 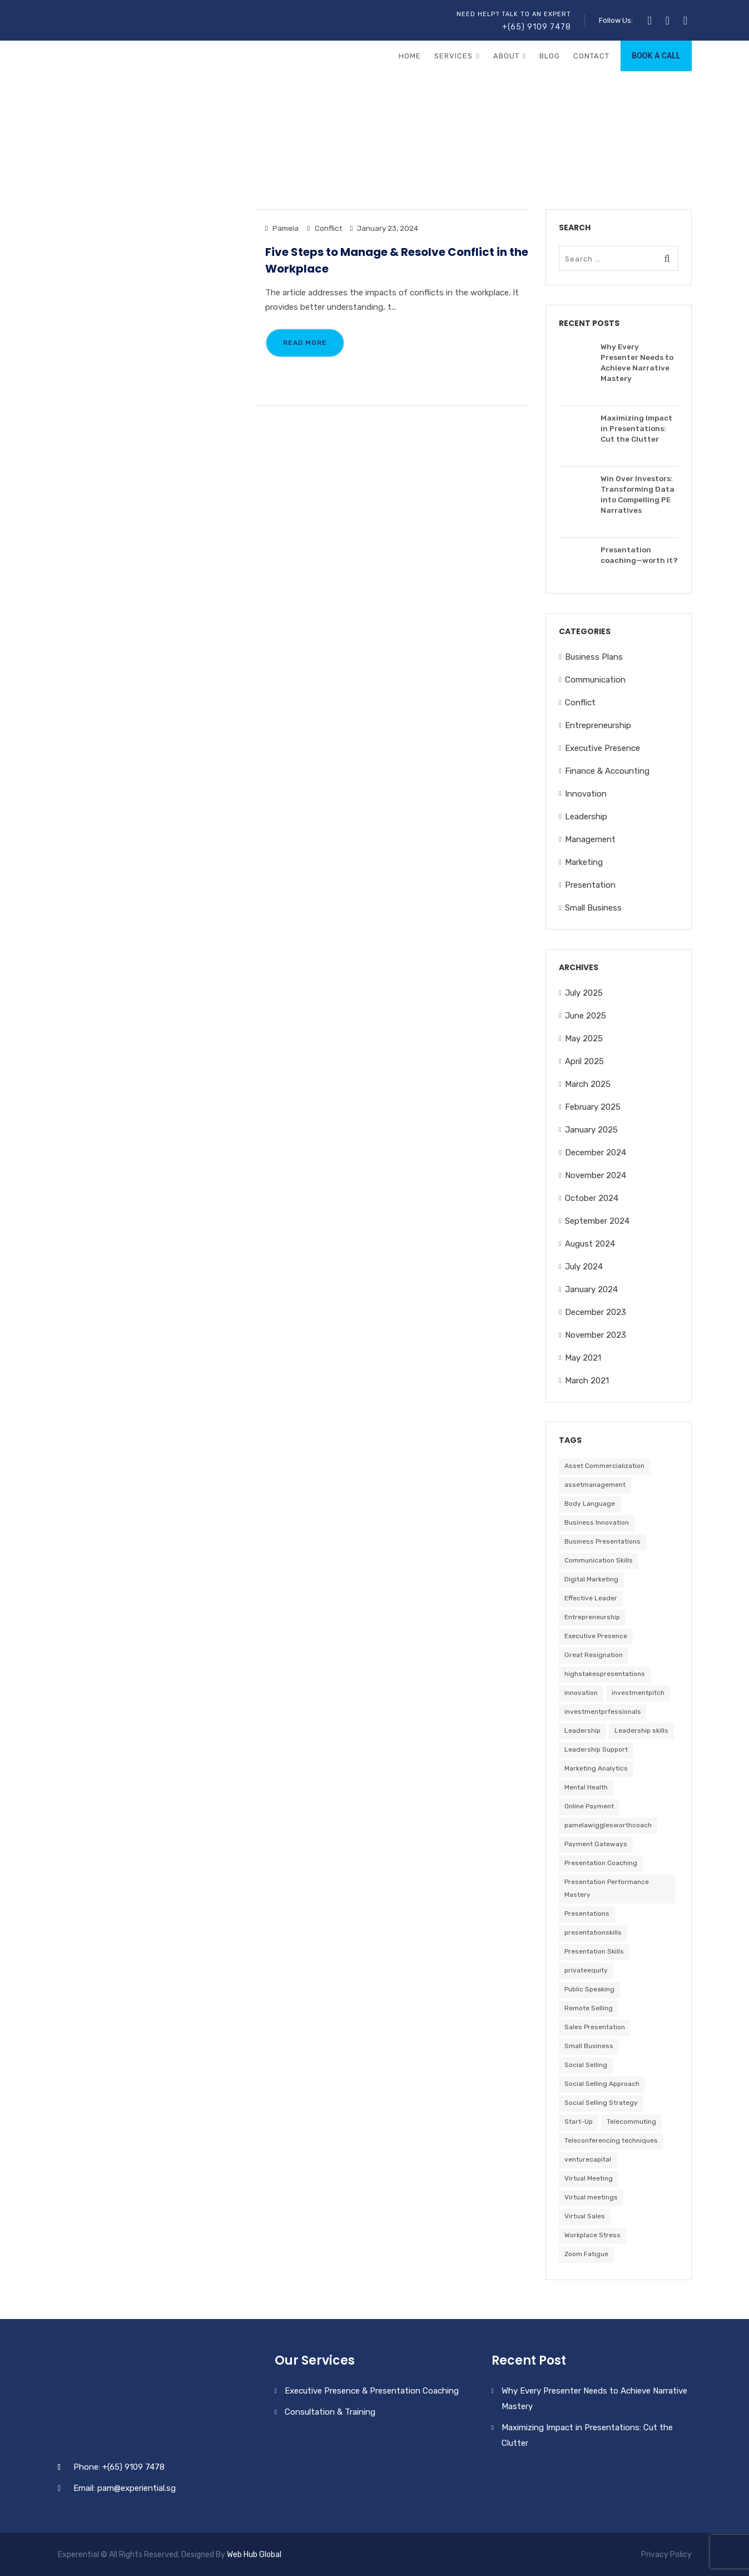 What do you see at coordinates (598, 725) in the screenshot?
I see `Entrepreneurship` at bounding box center [598, 725].